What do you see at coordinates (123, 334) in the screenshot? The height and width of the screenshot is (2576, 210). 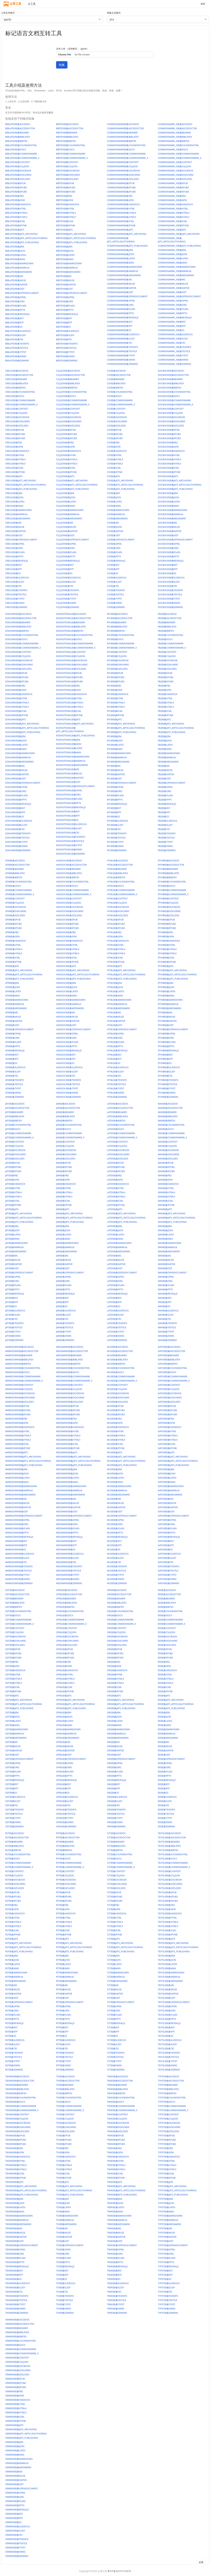 I see `COMMONMARK转换SLIDEOUS` at bounding box center [123, 334].